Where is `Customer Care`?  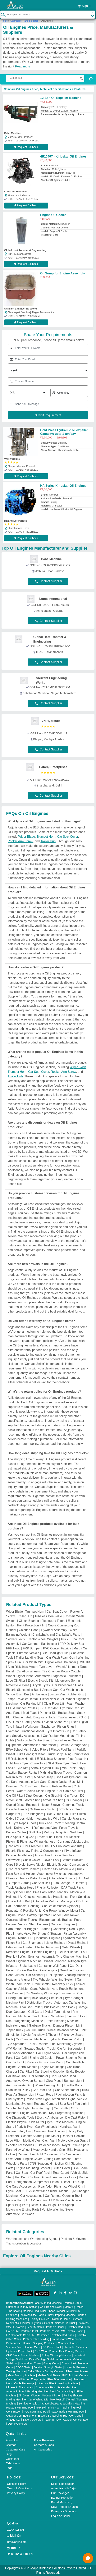 Customer Care is located at coordinates (15, 2449).